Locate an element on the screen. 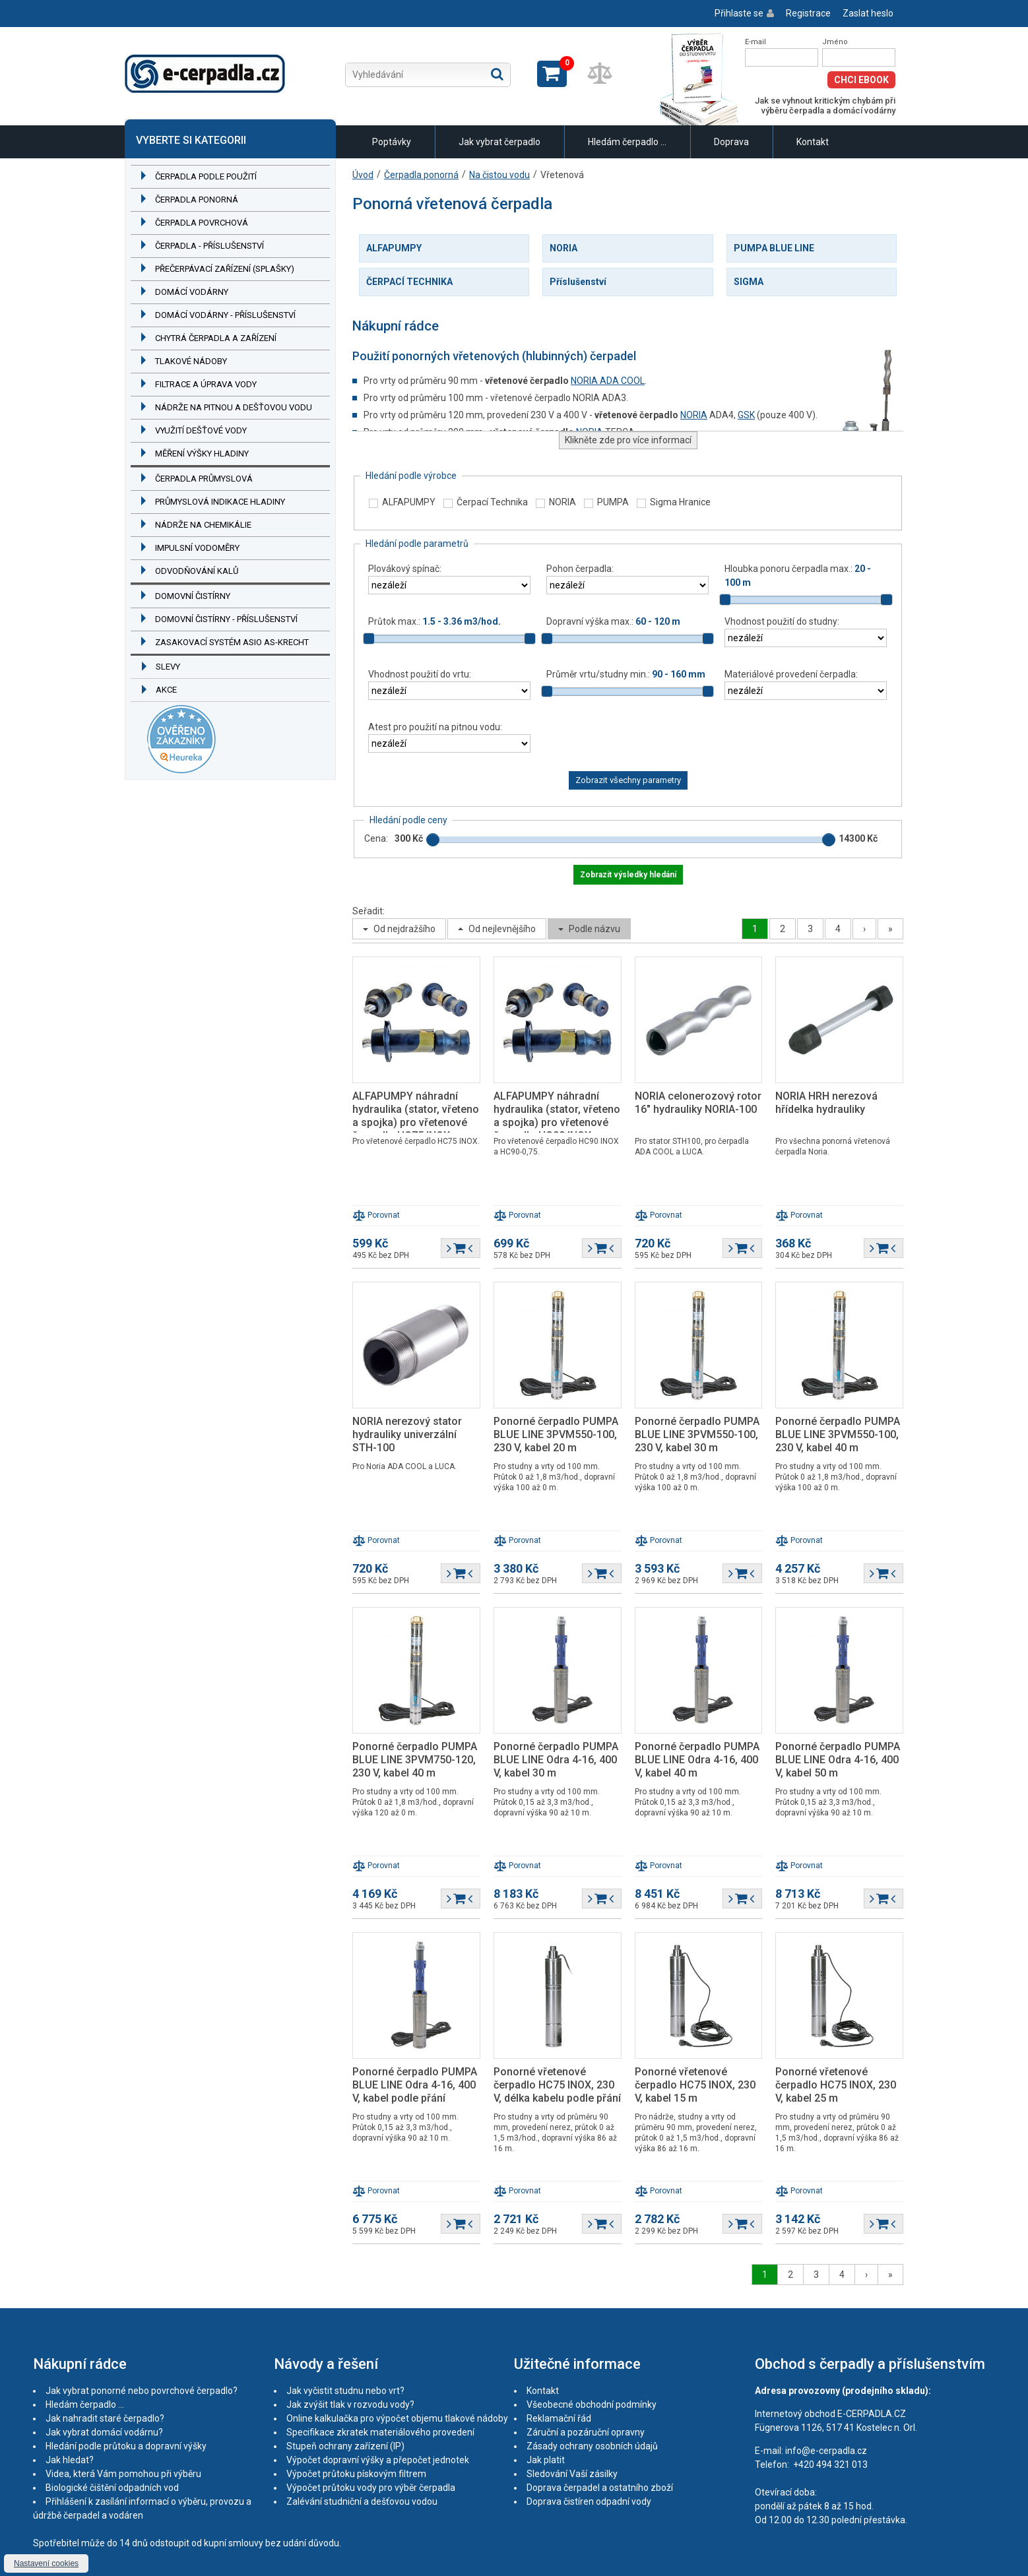 The width and height of the screenshot is (1028, 2576). Specifikace zkratek materiálového provedení is located at coordinates (380, 2432).